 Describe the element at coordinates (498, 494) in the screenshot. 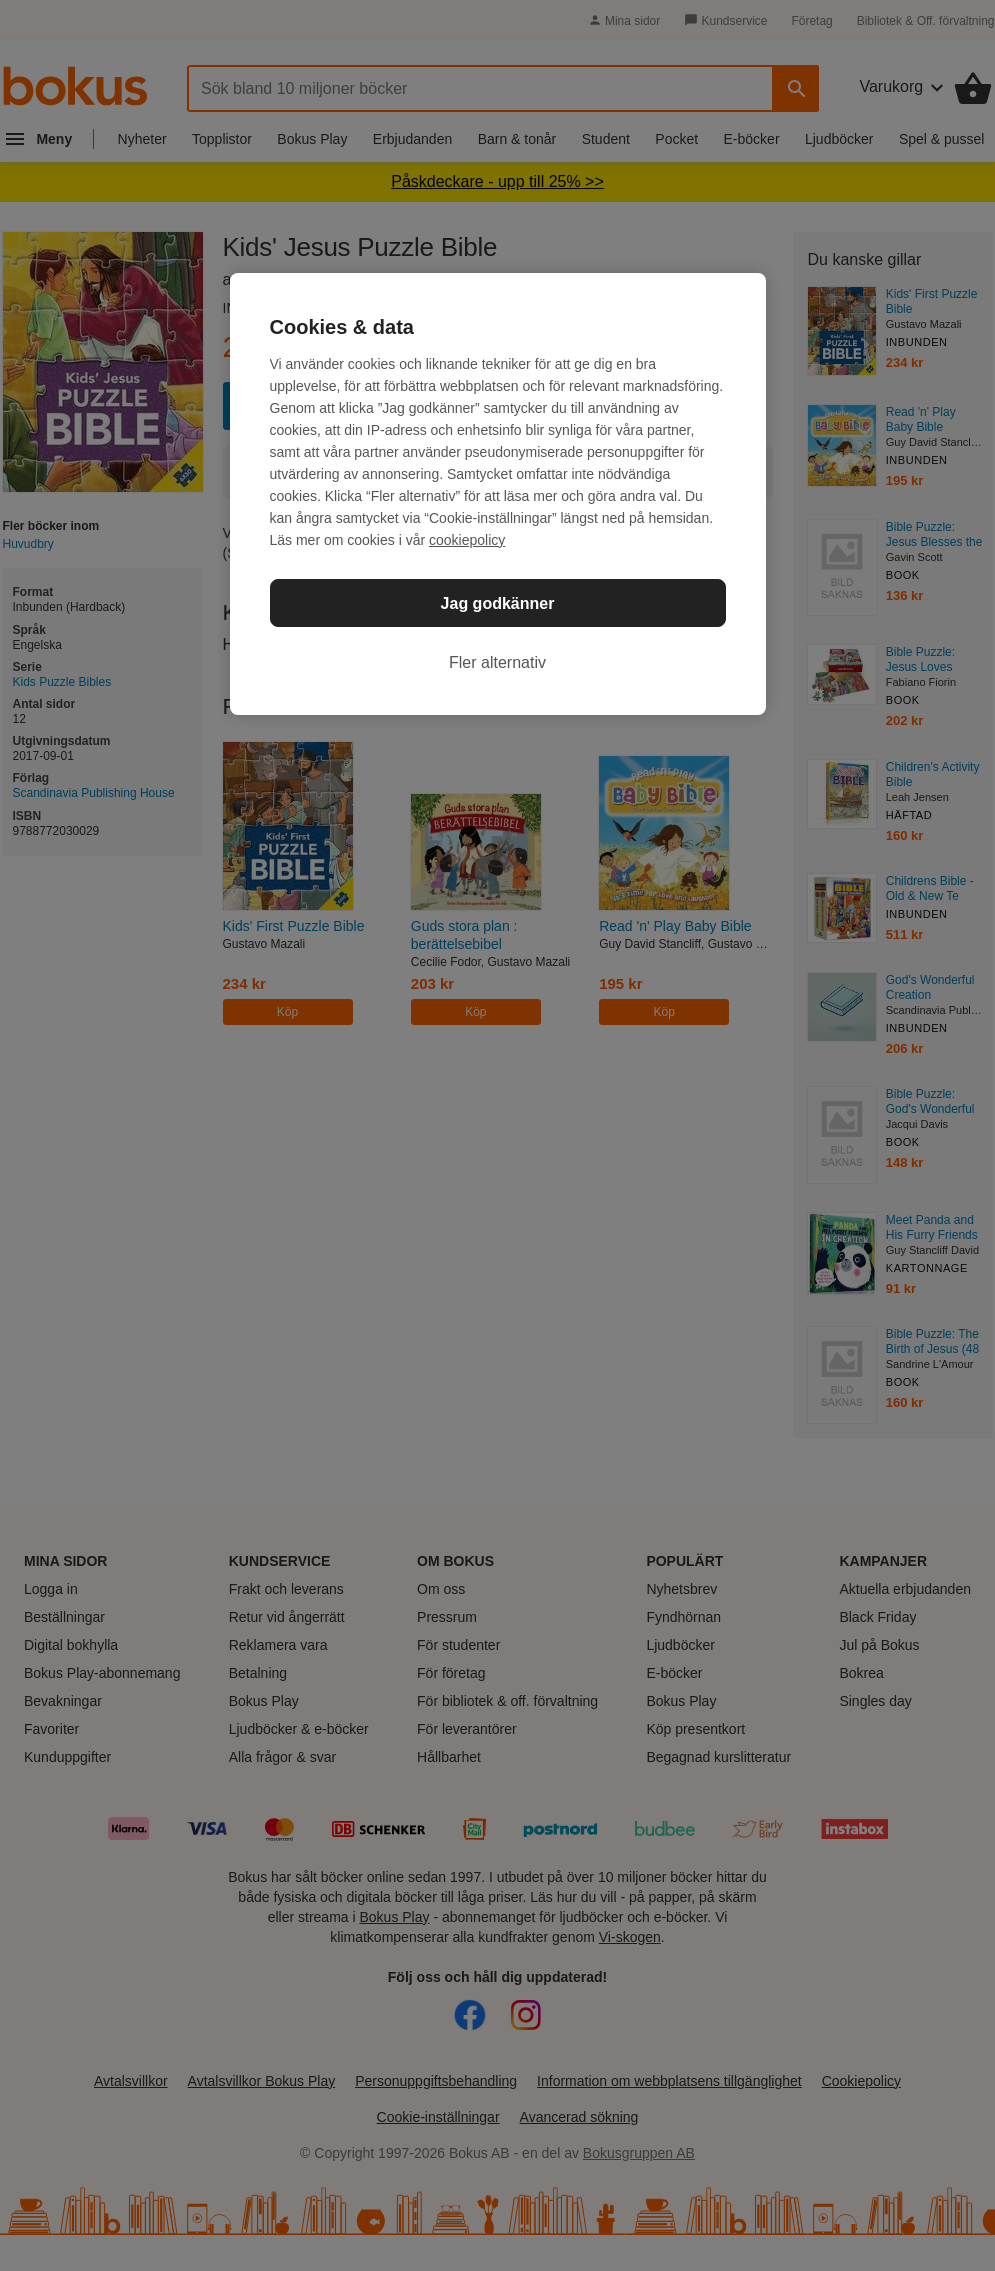

I see `[region]` at that location.